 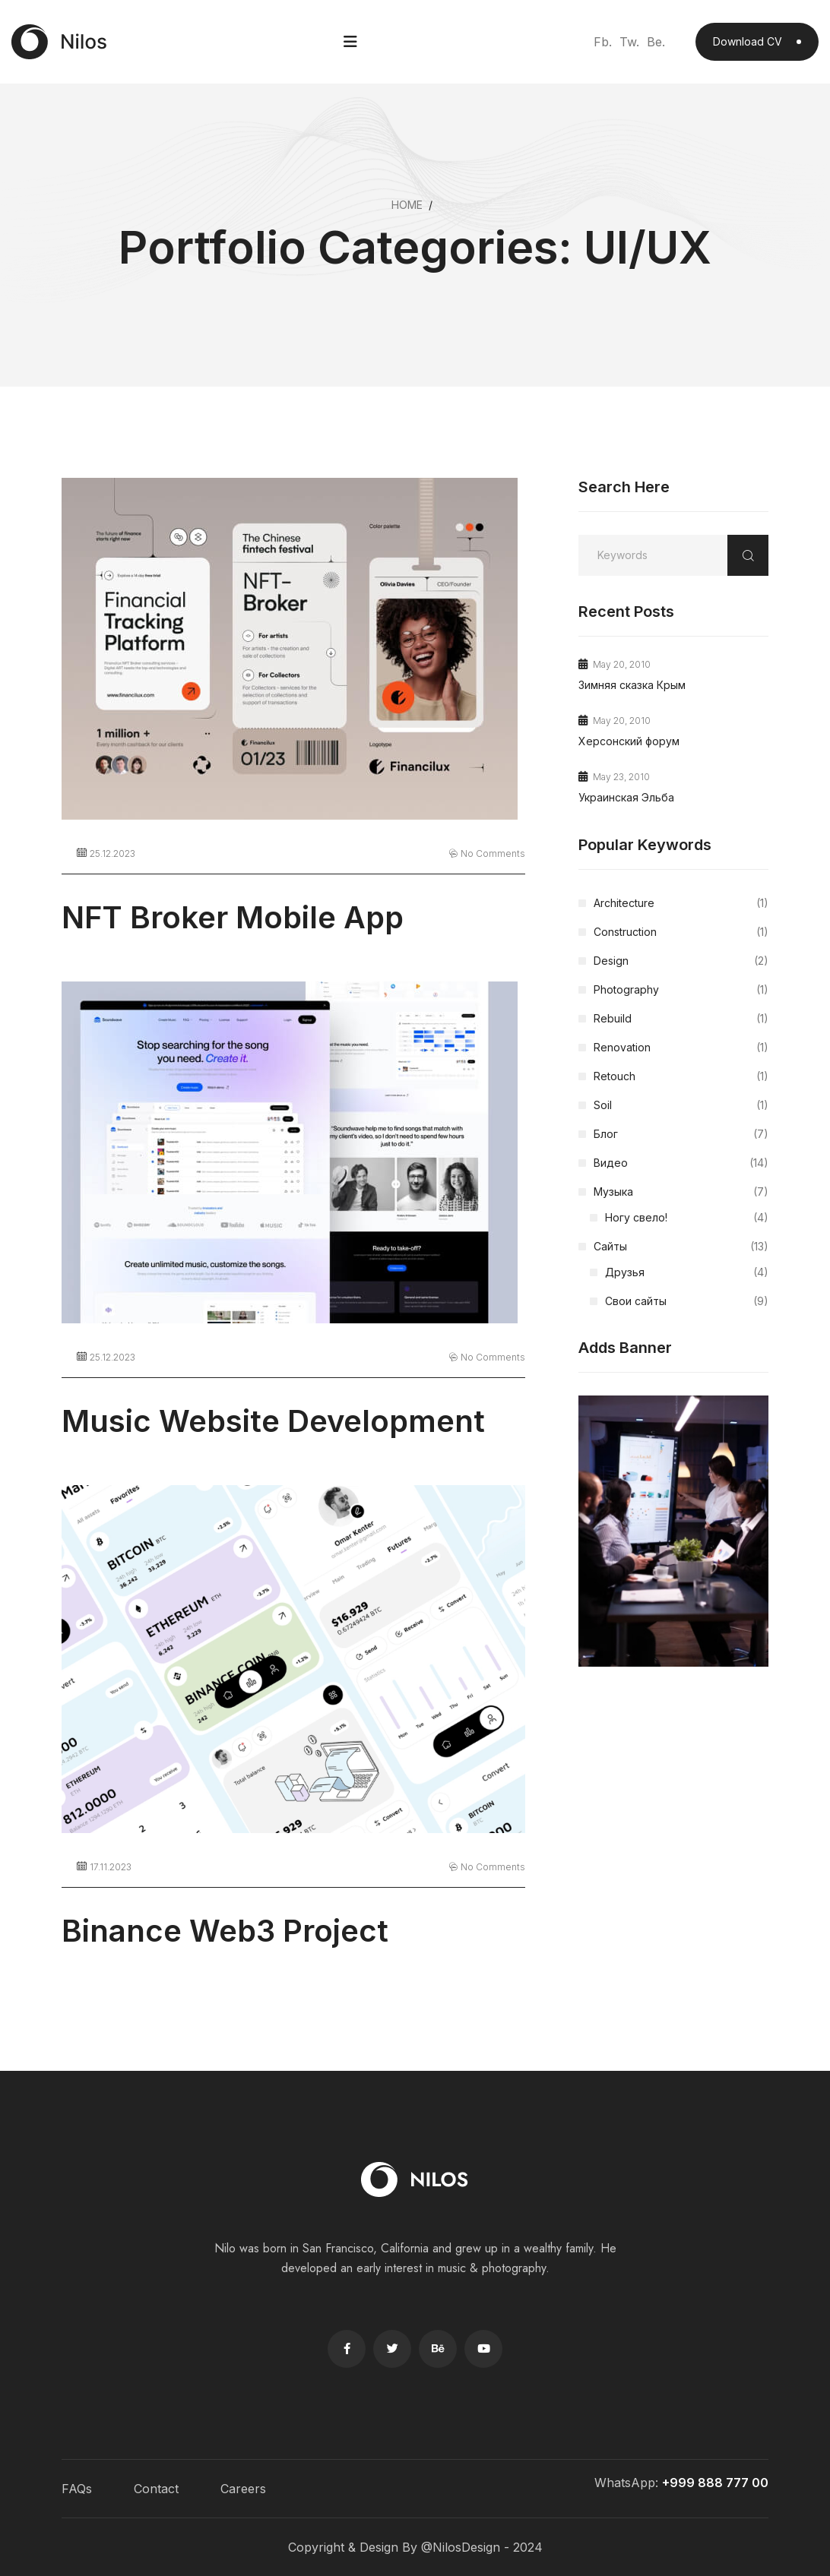 What do you see at coordinates (656, 41) in the screenshot?
I see `Be.` at bounding box center [656, 41].